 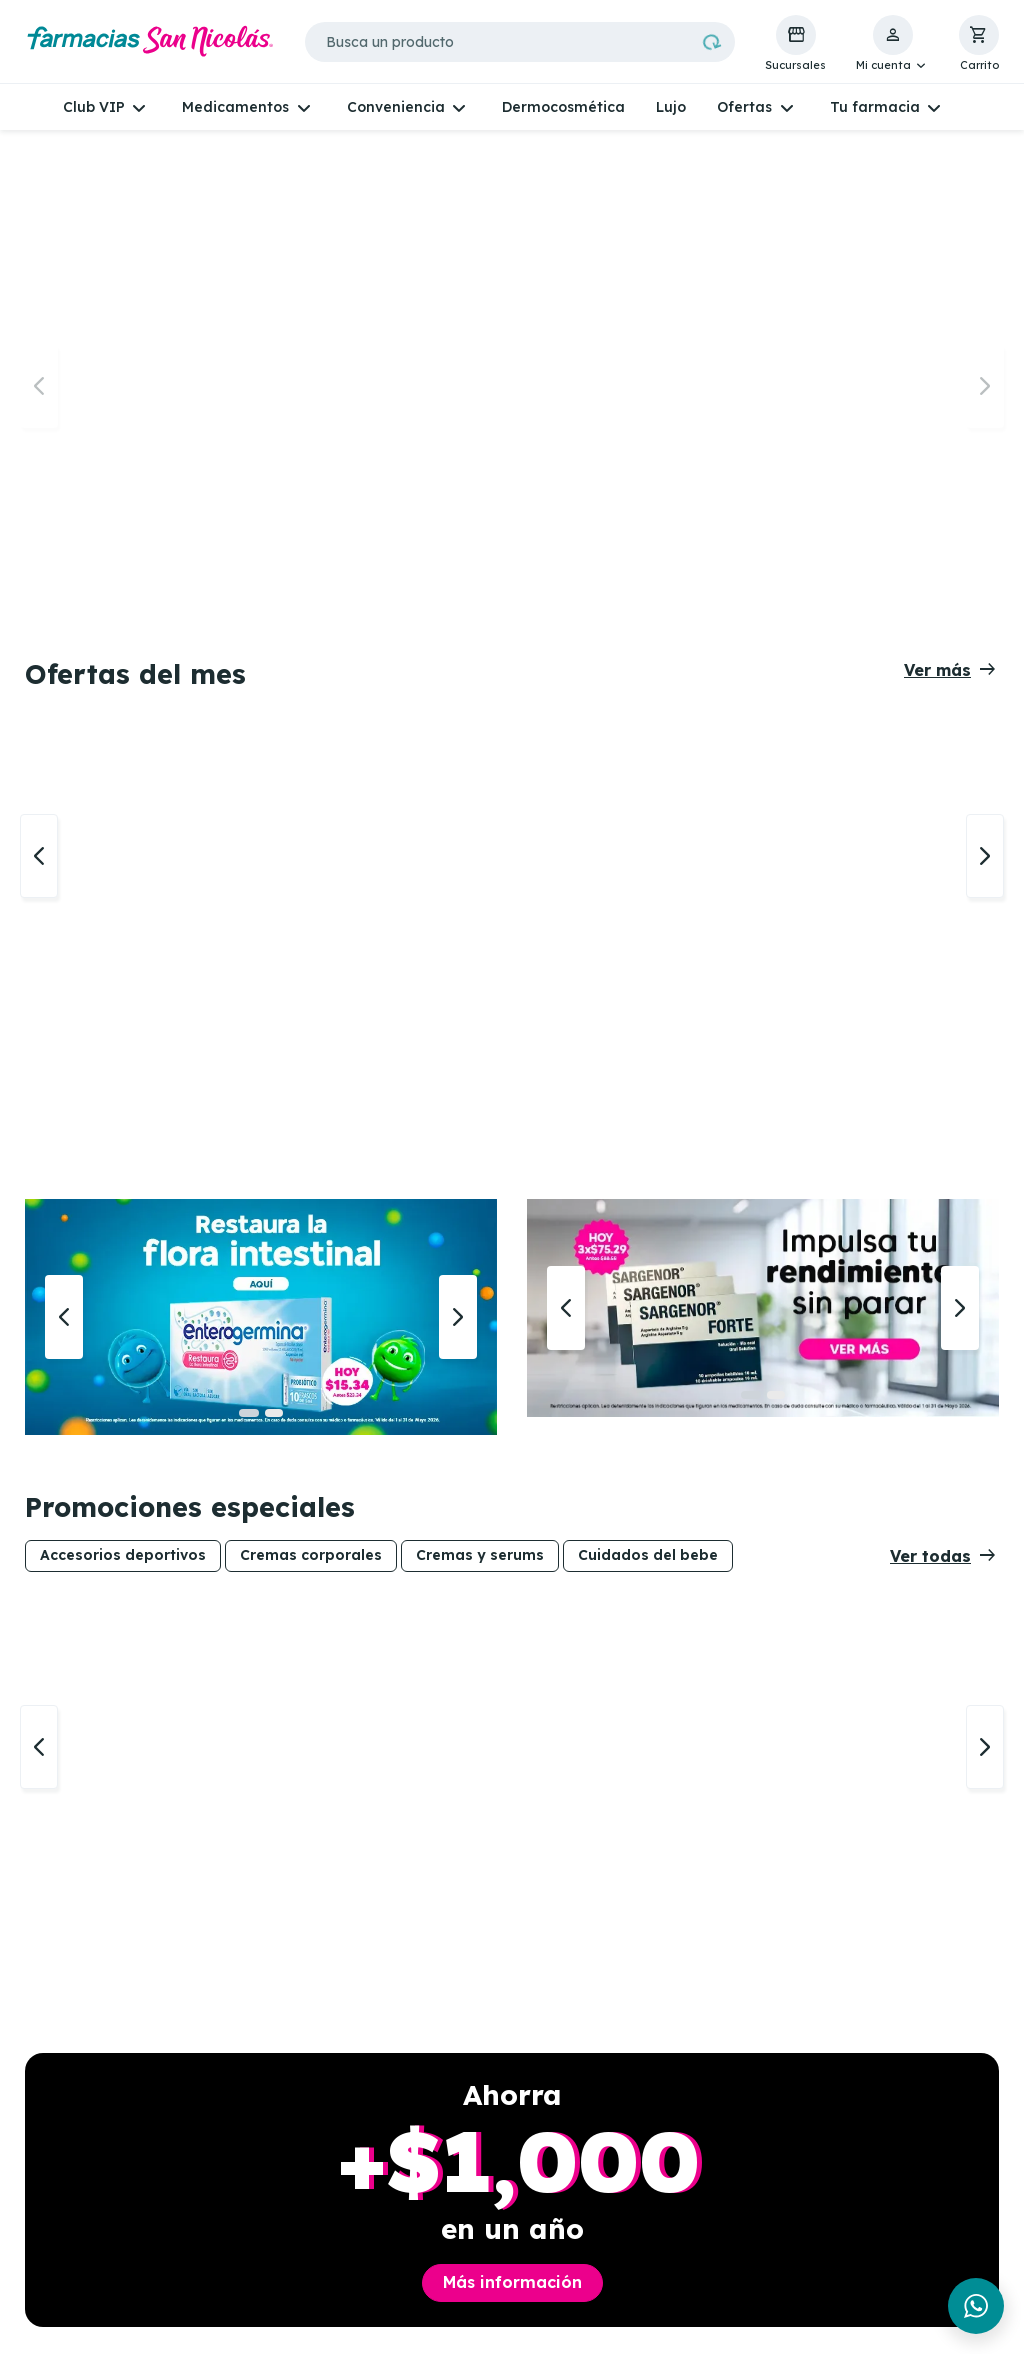 I want to click on Cuidados del bebe, so click(x=648, y=807).